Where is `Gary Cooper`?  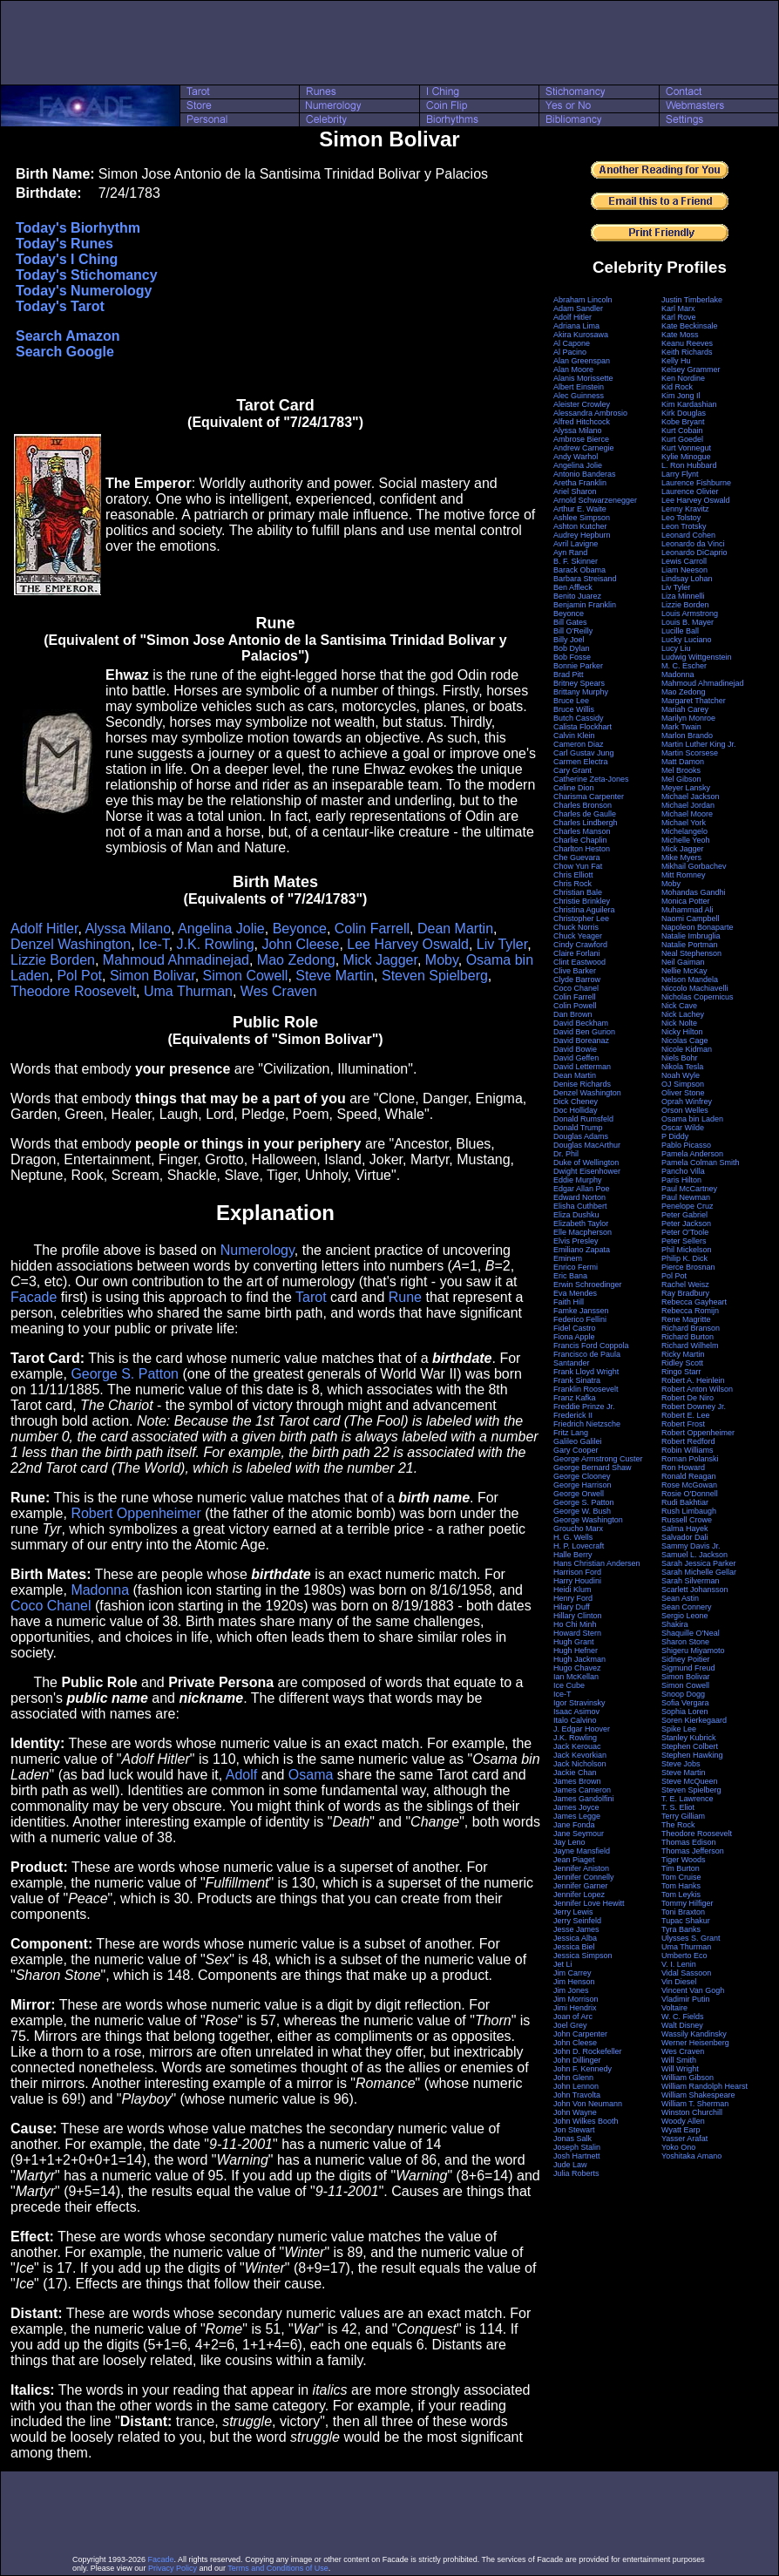 Gary Cooper is located at coordinates (576, 1450).